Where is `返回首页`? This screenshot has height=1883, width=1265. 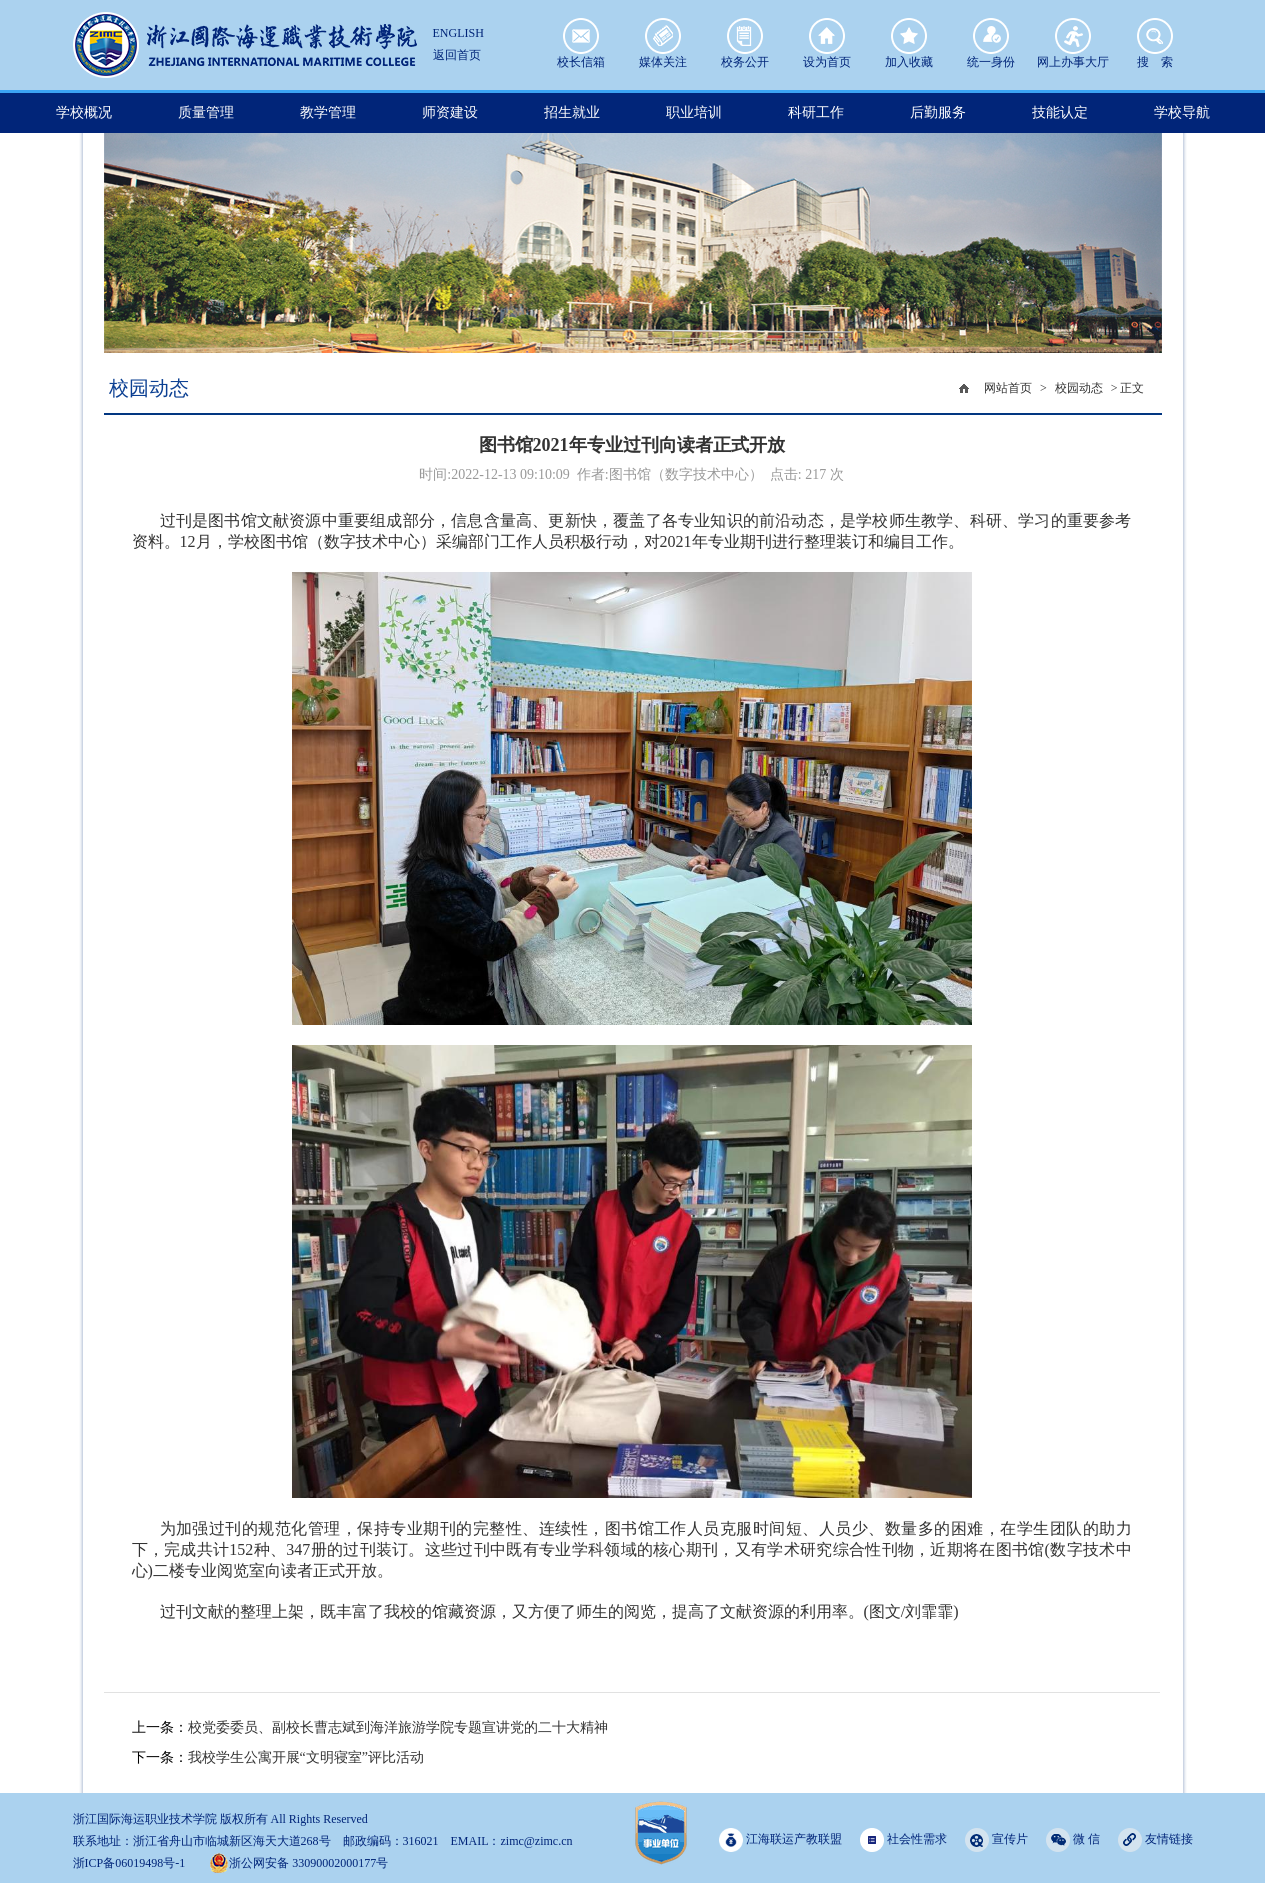
返回首页 is located at coordinates (457, 55).